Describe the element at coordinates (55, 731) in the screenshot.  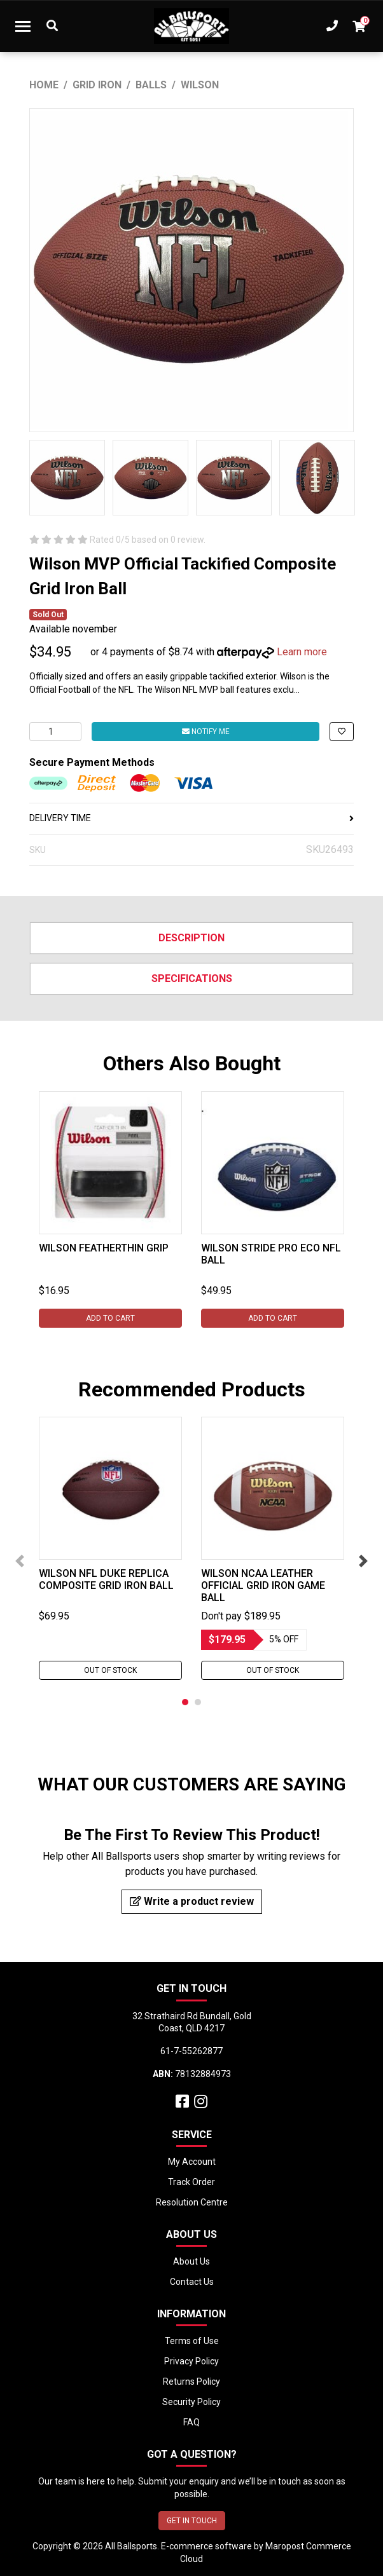
I see `[Wilson MVP Official Tackified Composite Grid Iron Ball quantity field]` at that location.